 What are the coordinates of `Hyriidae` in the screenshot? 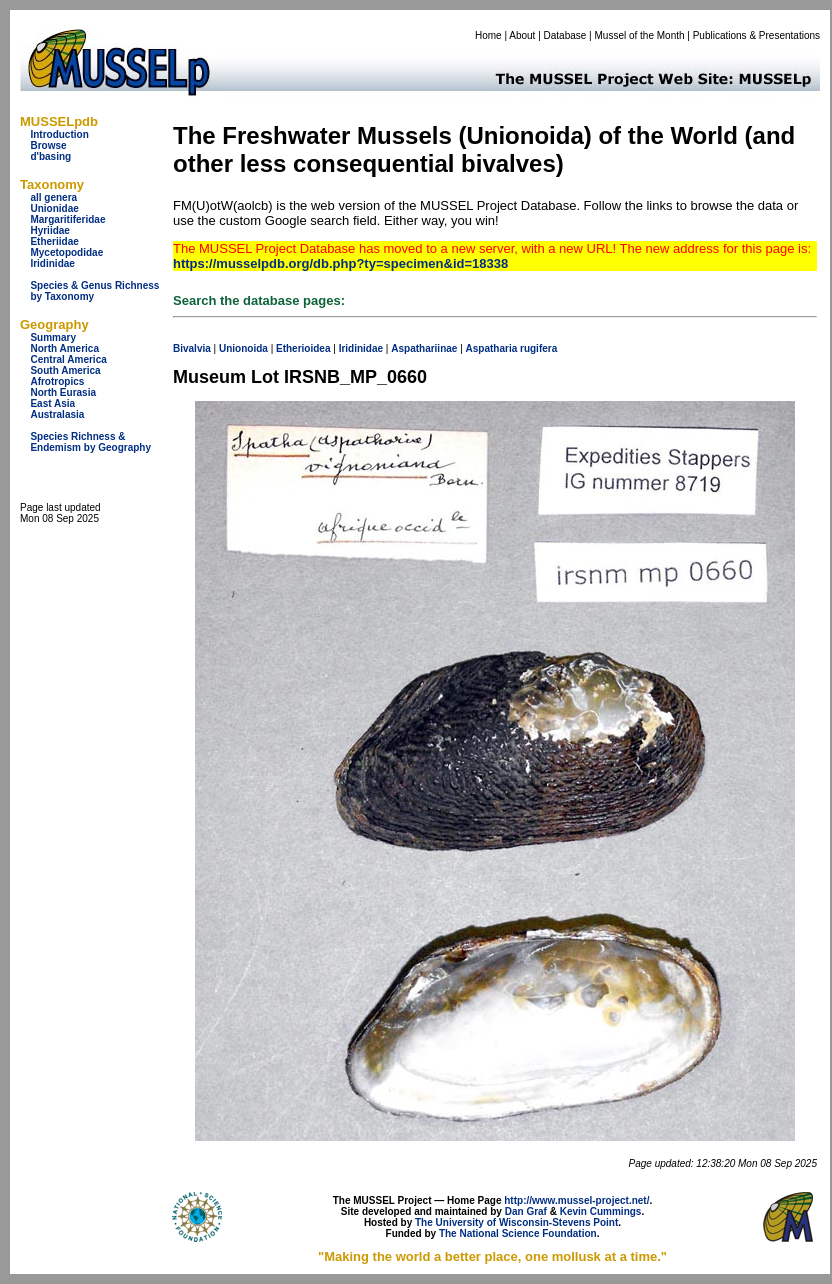 It's located at (49, 230).